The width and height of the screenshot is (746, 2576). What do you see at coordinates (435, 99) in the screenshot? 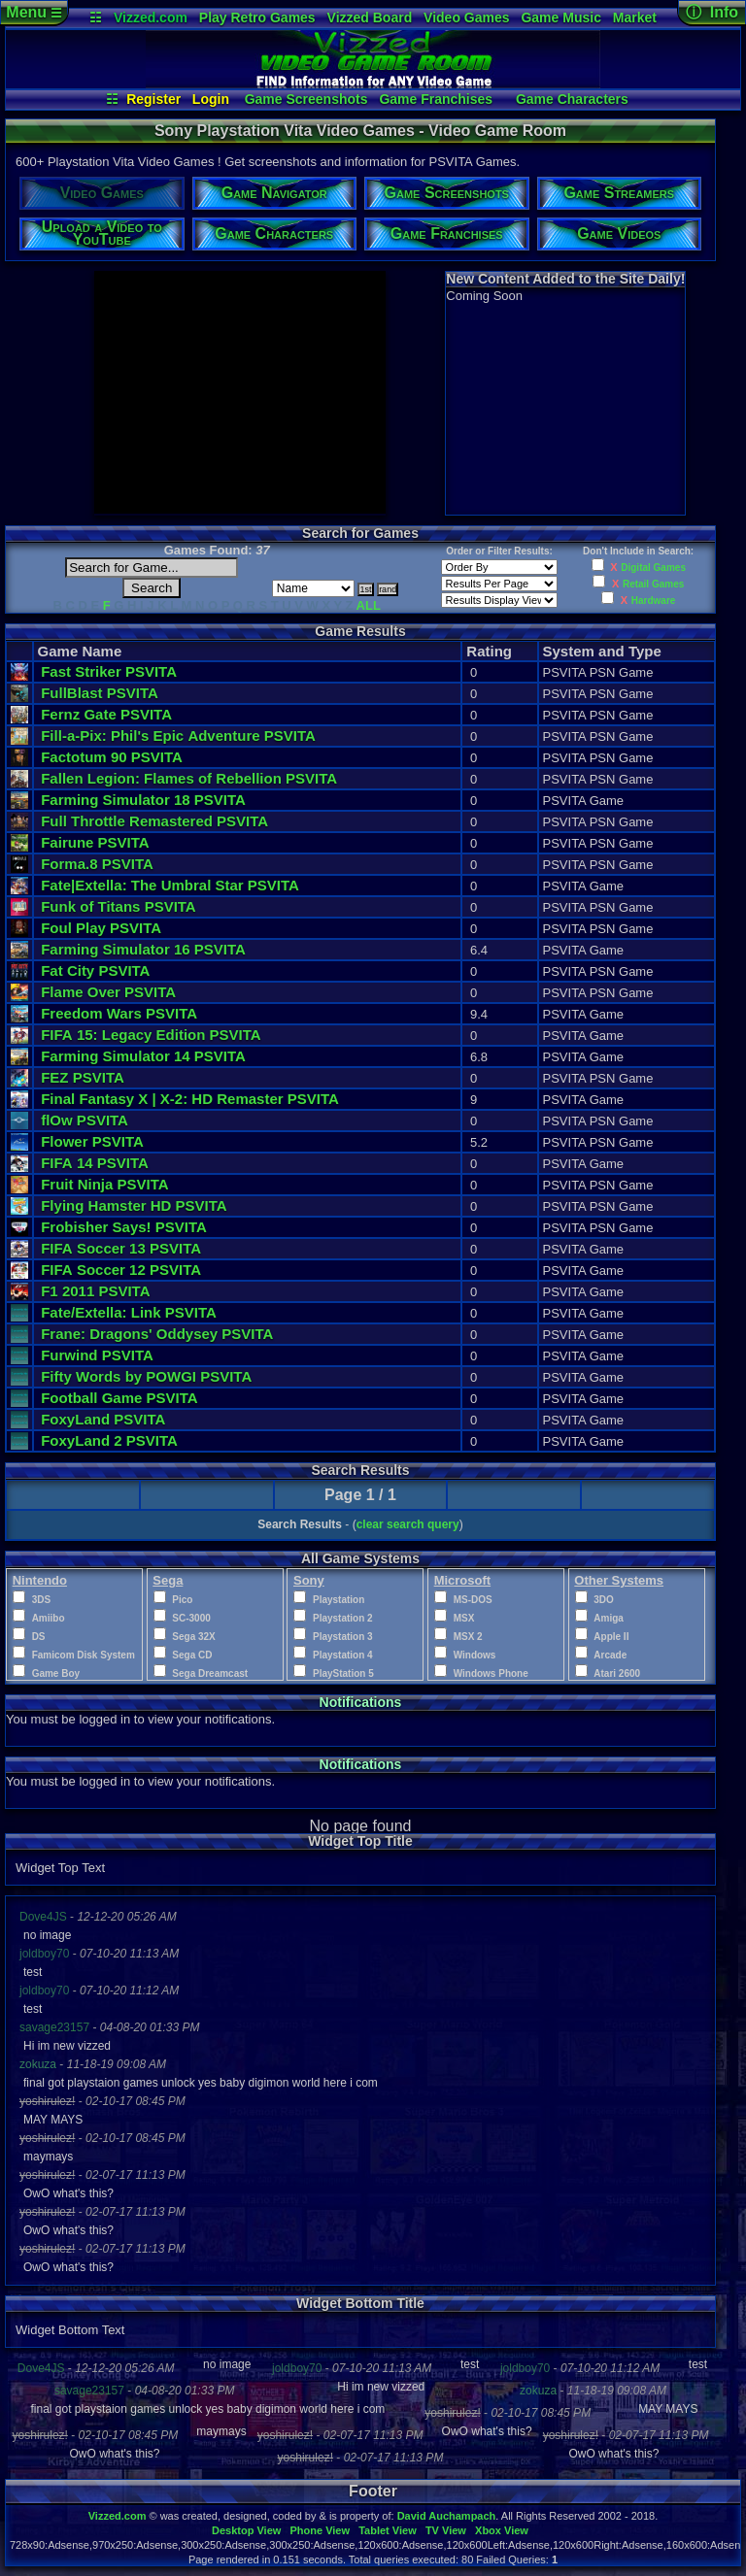
I see `Game Franchises` at bounding box center [435, 99].